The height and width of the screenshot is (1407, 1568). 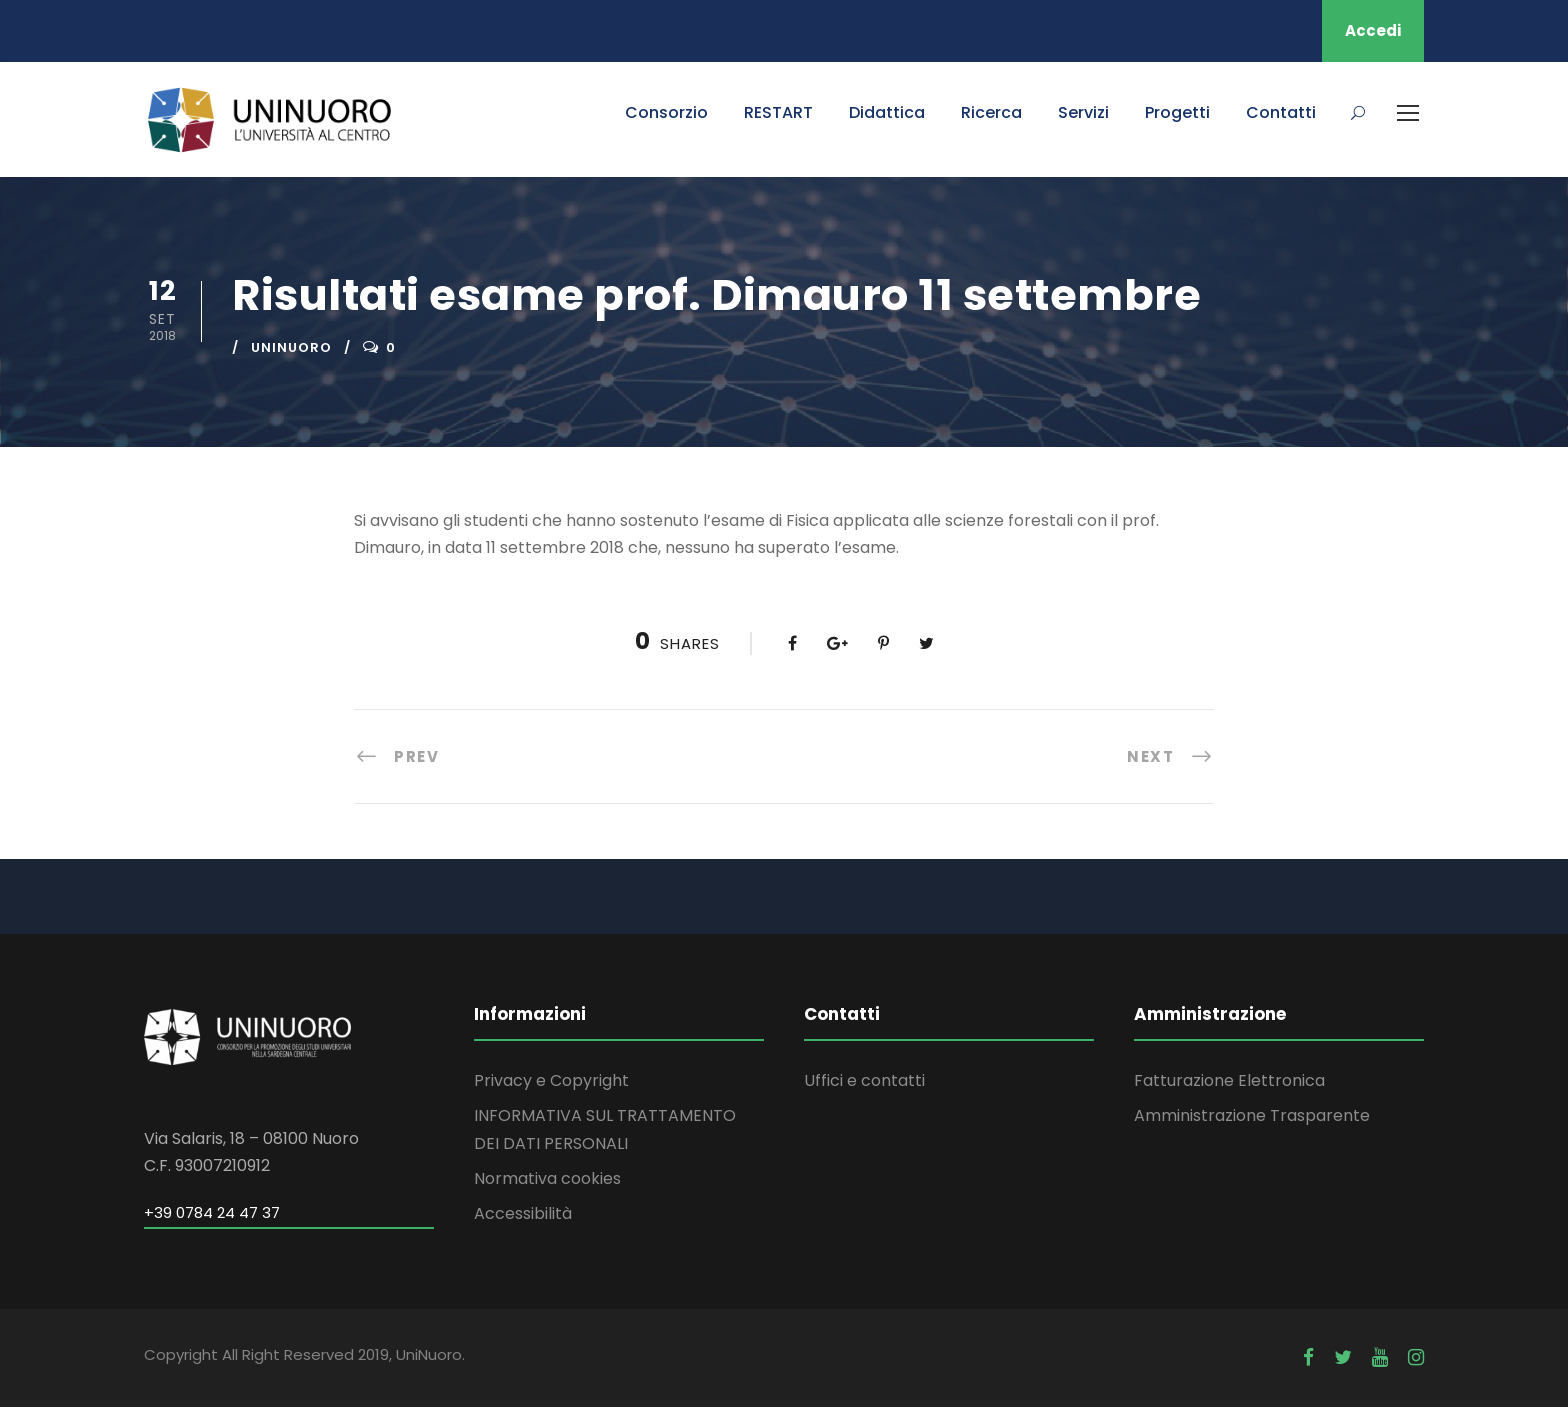 I want to click on Accessibilità, so click(x=523, y=1213).